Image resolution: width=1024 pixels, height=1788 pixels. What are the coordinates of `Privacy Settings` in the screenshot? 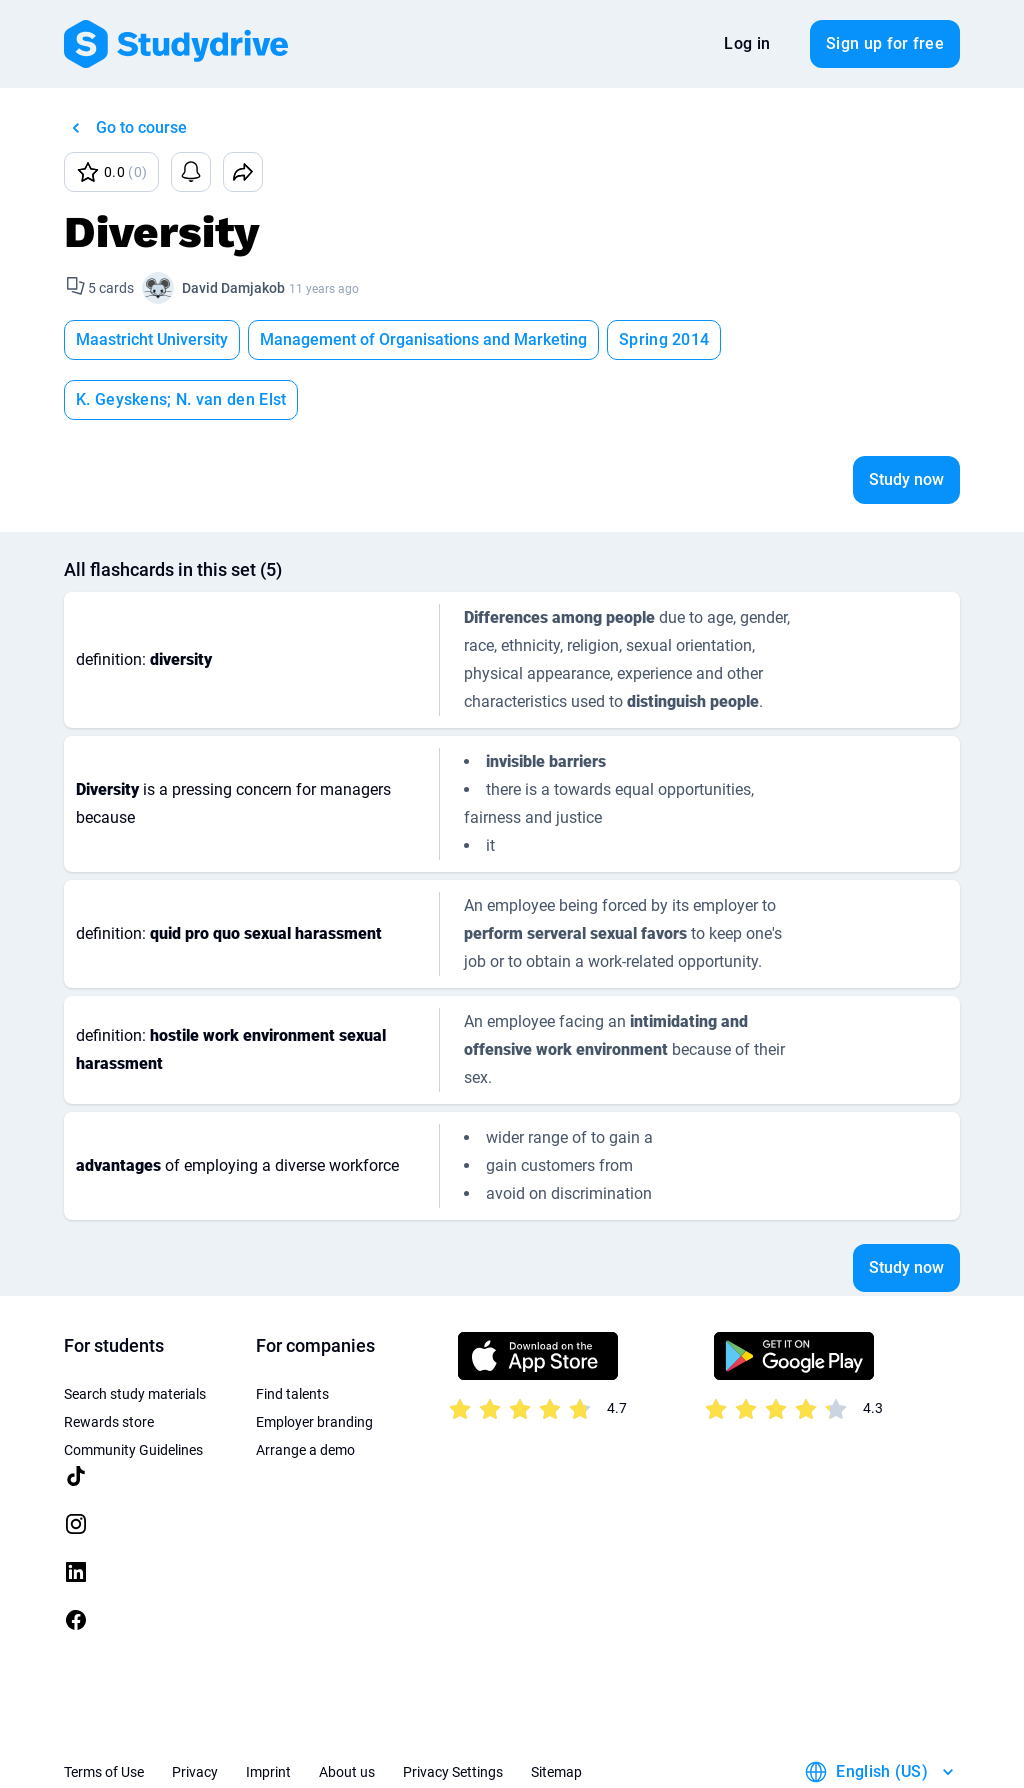 It's located at (453, 1712).